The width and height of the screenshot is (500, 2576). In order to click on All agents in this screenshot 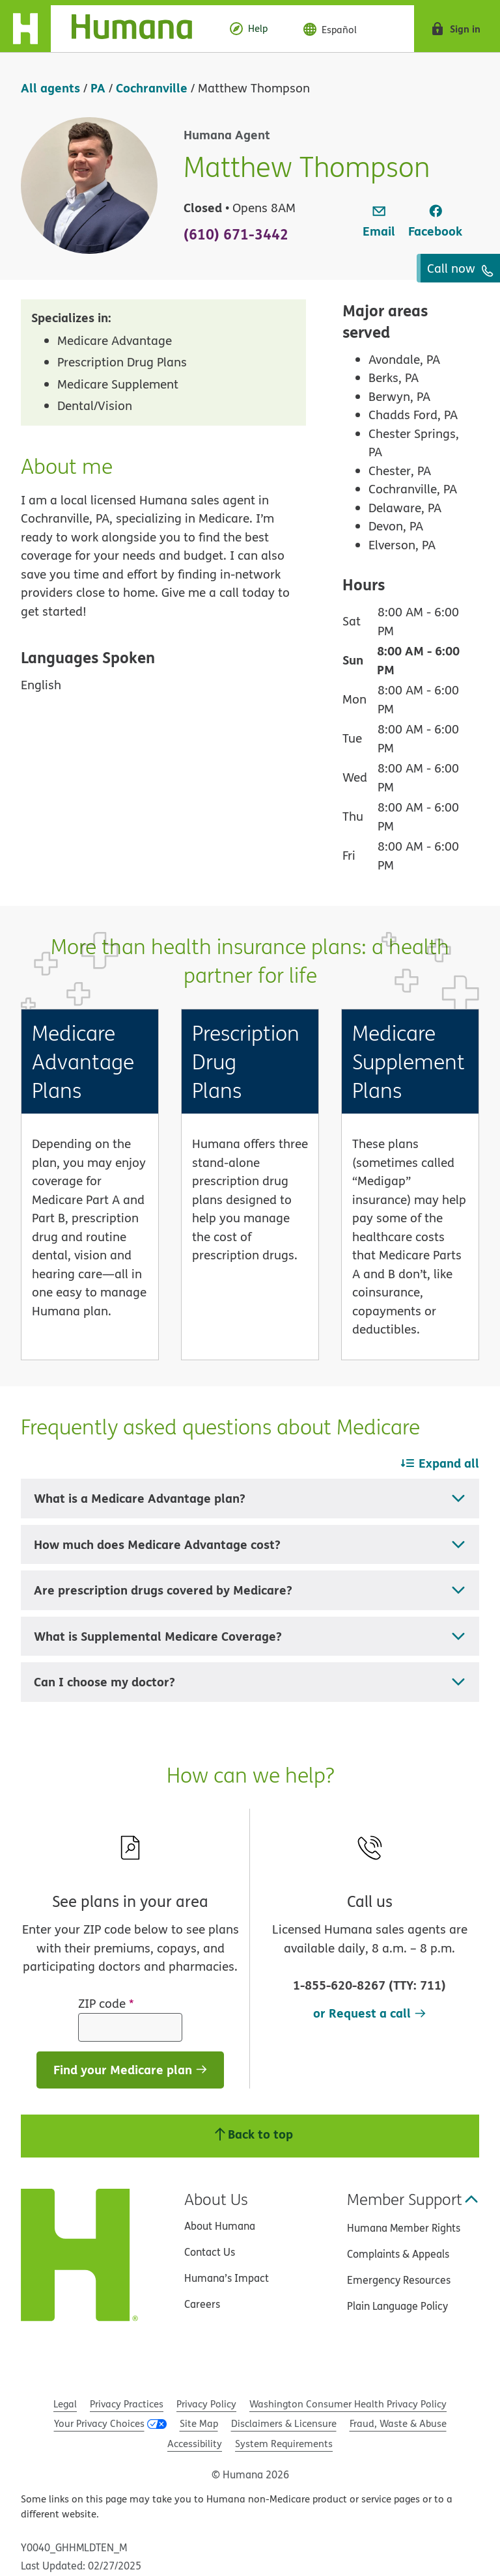, I will do `click(50, 87)`.